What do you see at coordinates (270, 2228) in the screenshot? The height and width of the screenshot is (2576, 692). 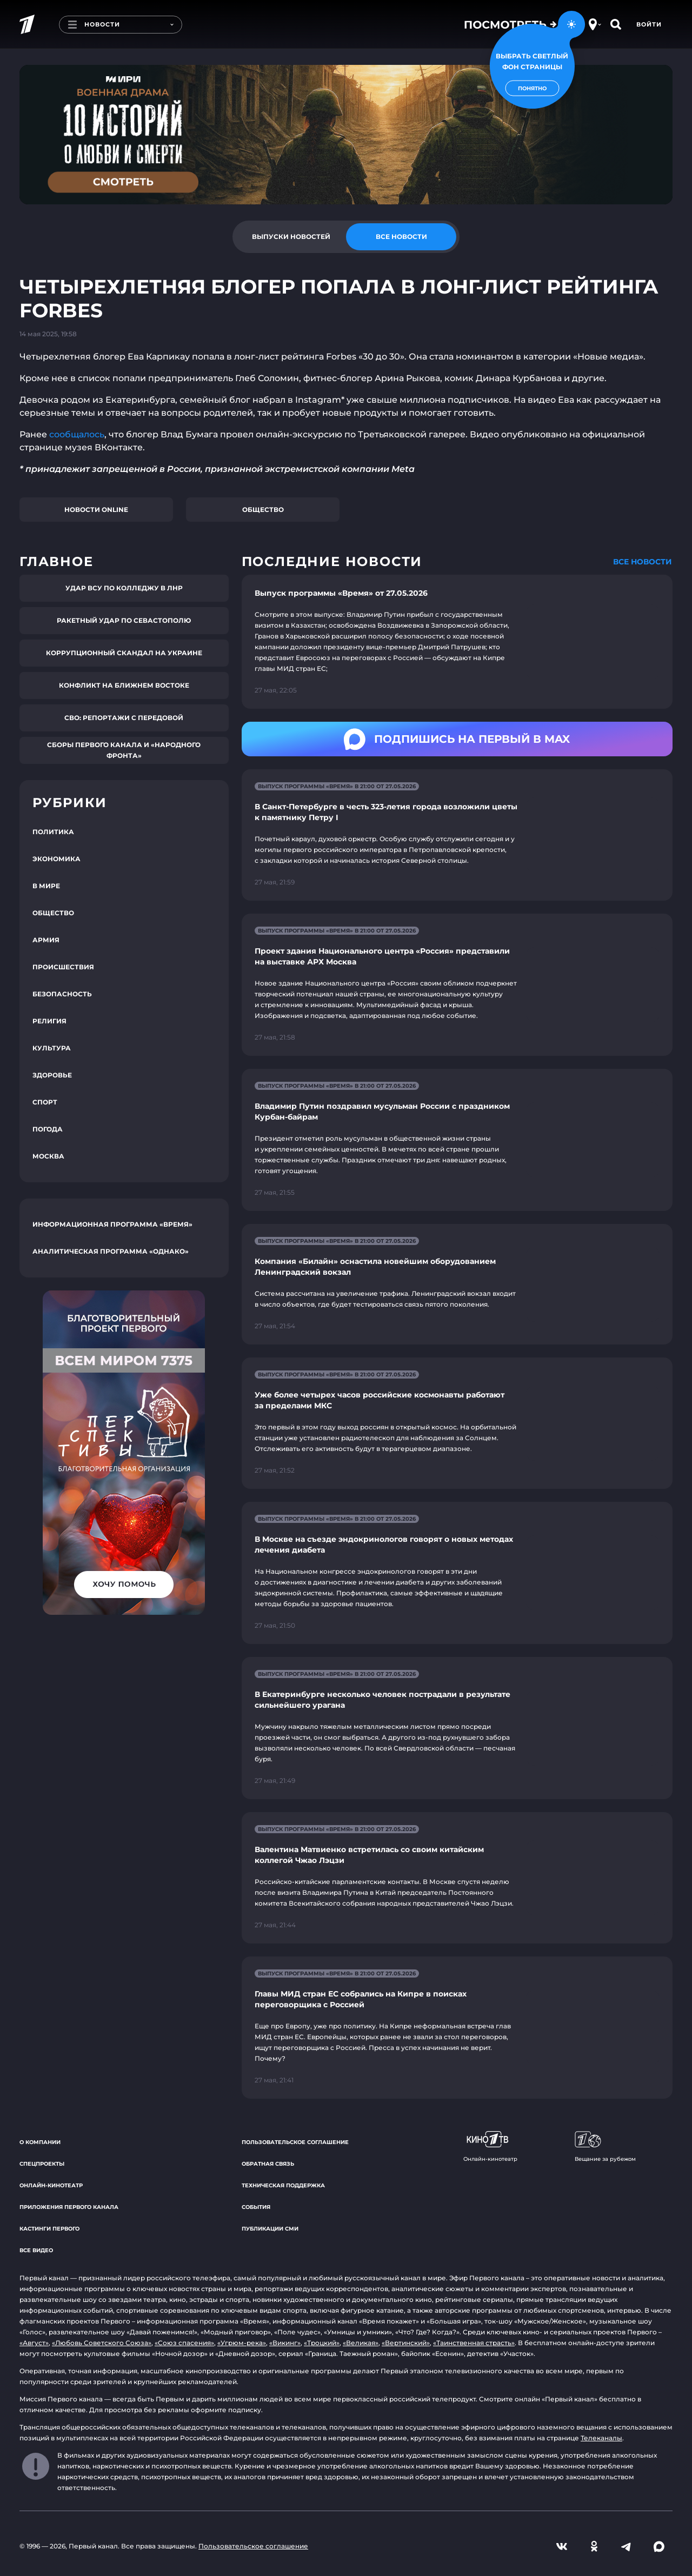 I see `Публикации СМИ` at bounding box center [270, 2228].